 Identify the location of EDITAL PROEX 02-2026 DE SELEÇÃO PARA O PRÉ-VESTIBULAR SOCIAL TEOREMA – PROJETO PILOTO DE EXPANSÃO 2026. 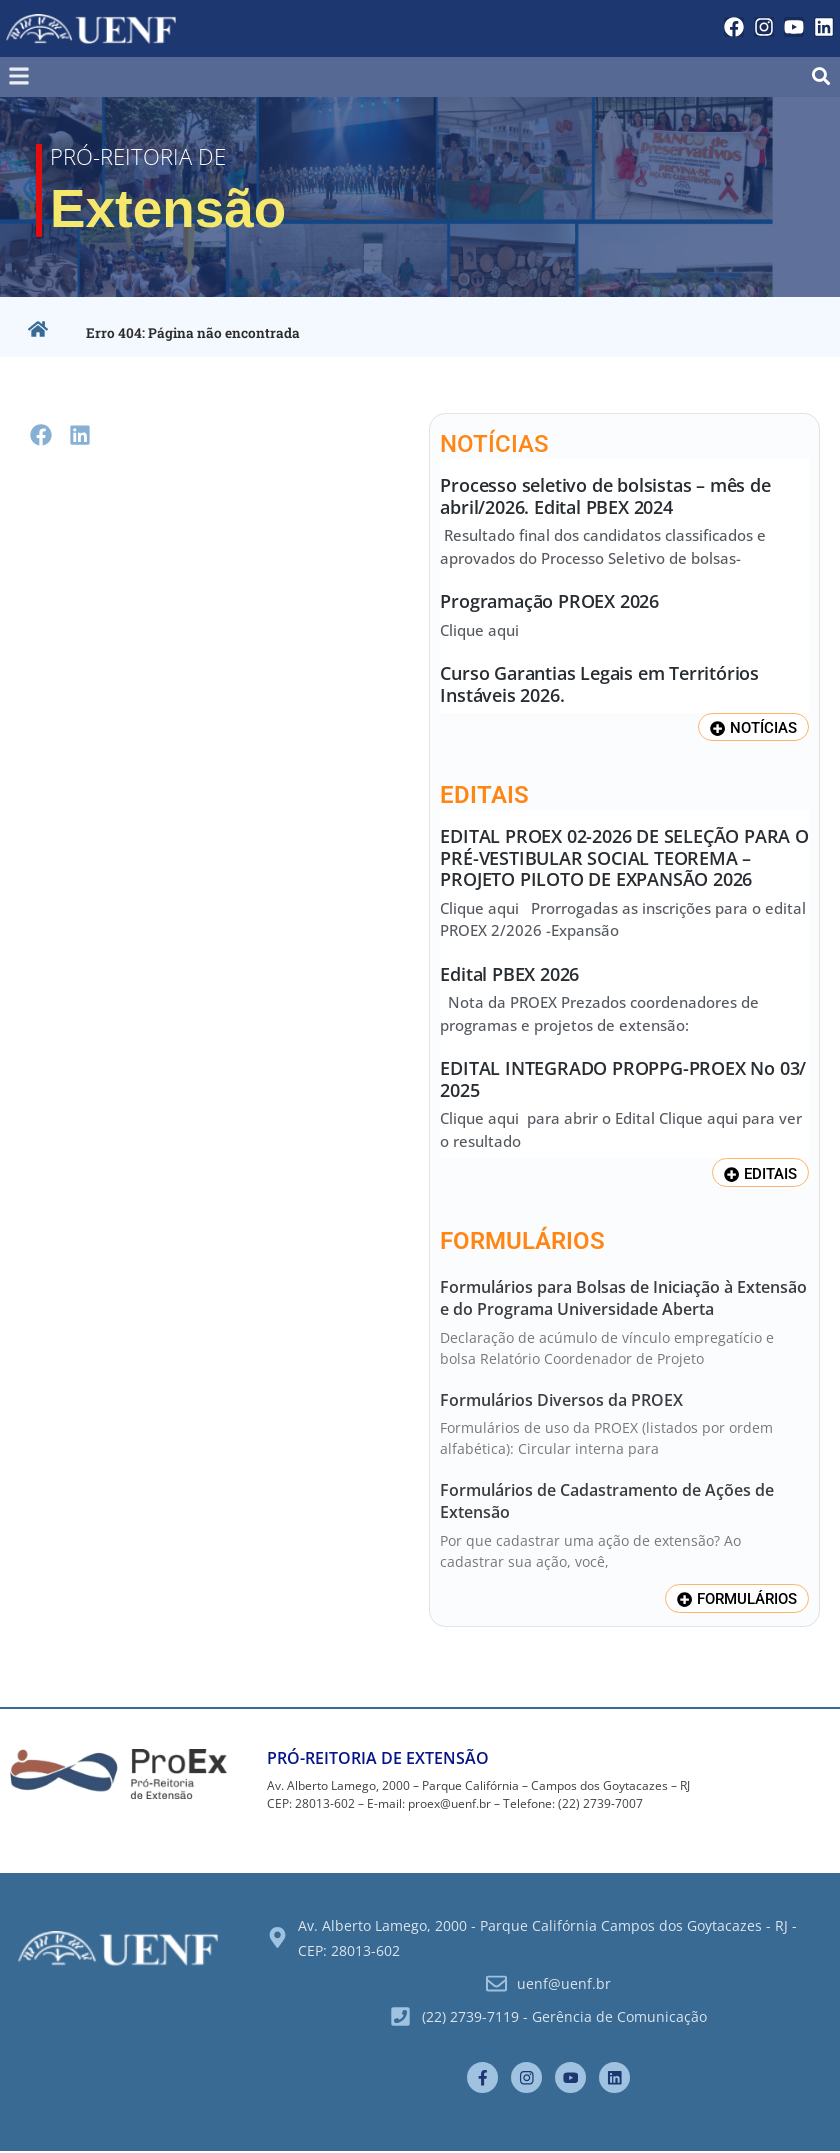
(624, 857).